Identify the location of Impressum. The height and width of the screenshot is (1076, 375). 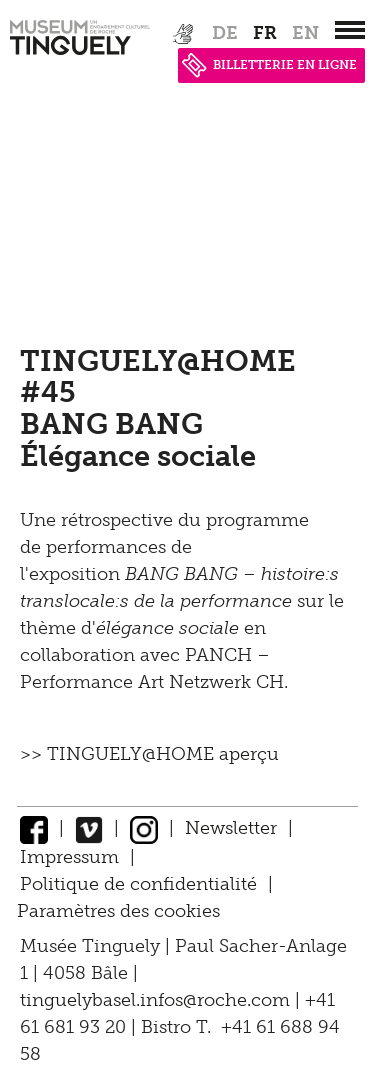
(69, 857).